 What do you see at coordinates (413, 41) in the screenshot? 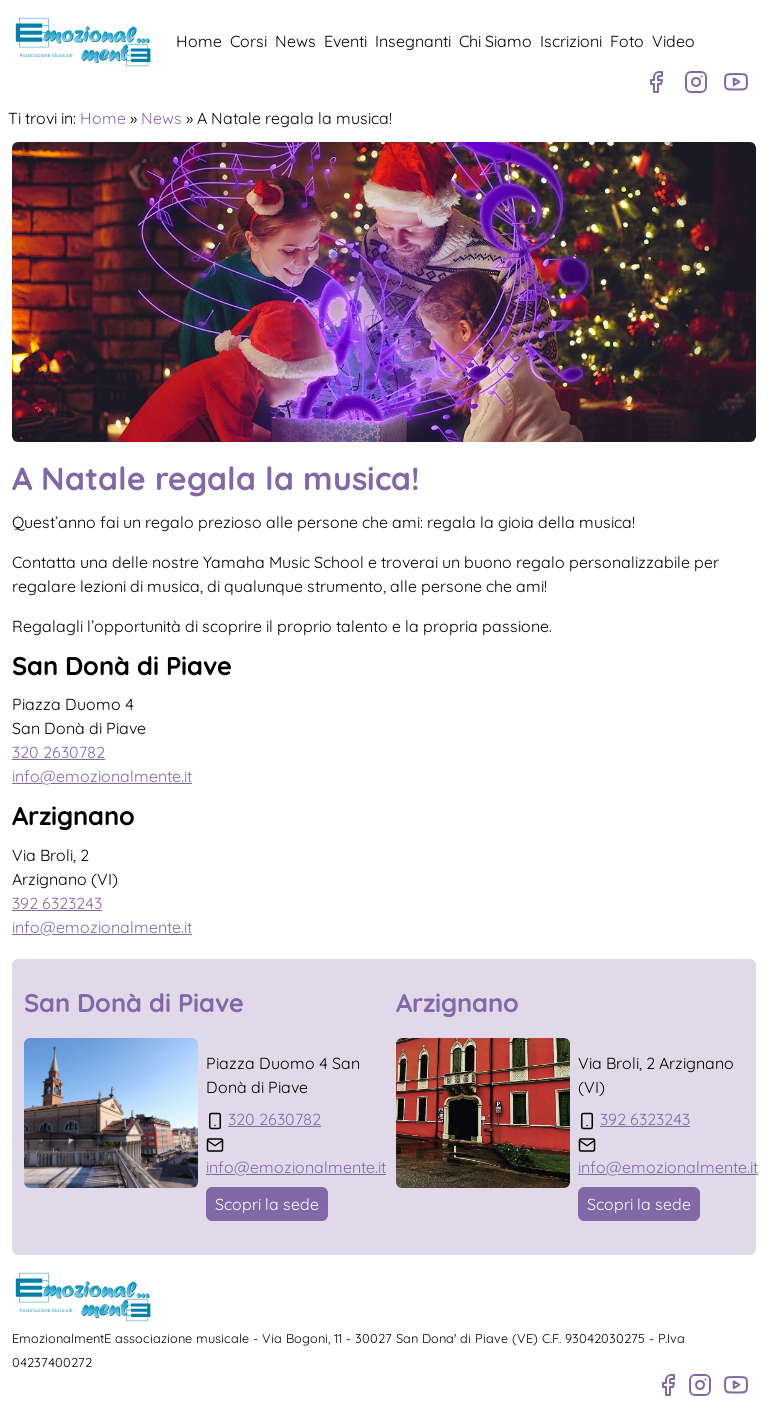
I see `Insegnanti` at bounding box center [413, 41].